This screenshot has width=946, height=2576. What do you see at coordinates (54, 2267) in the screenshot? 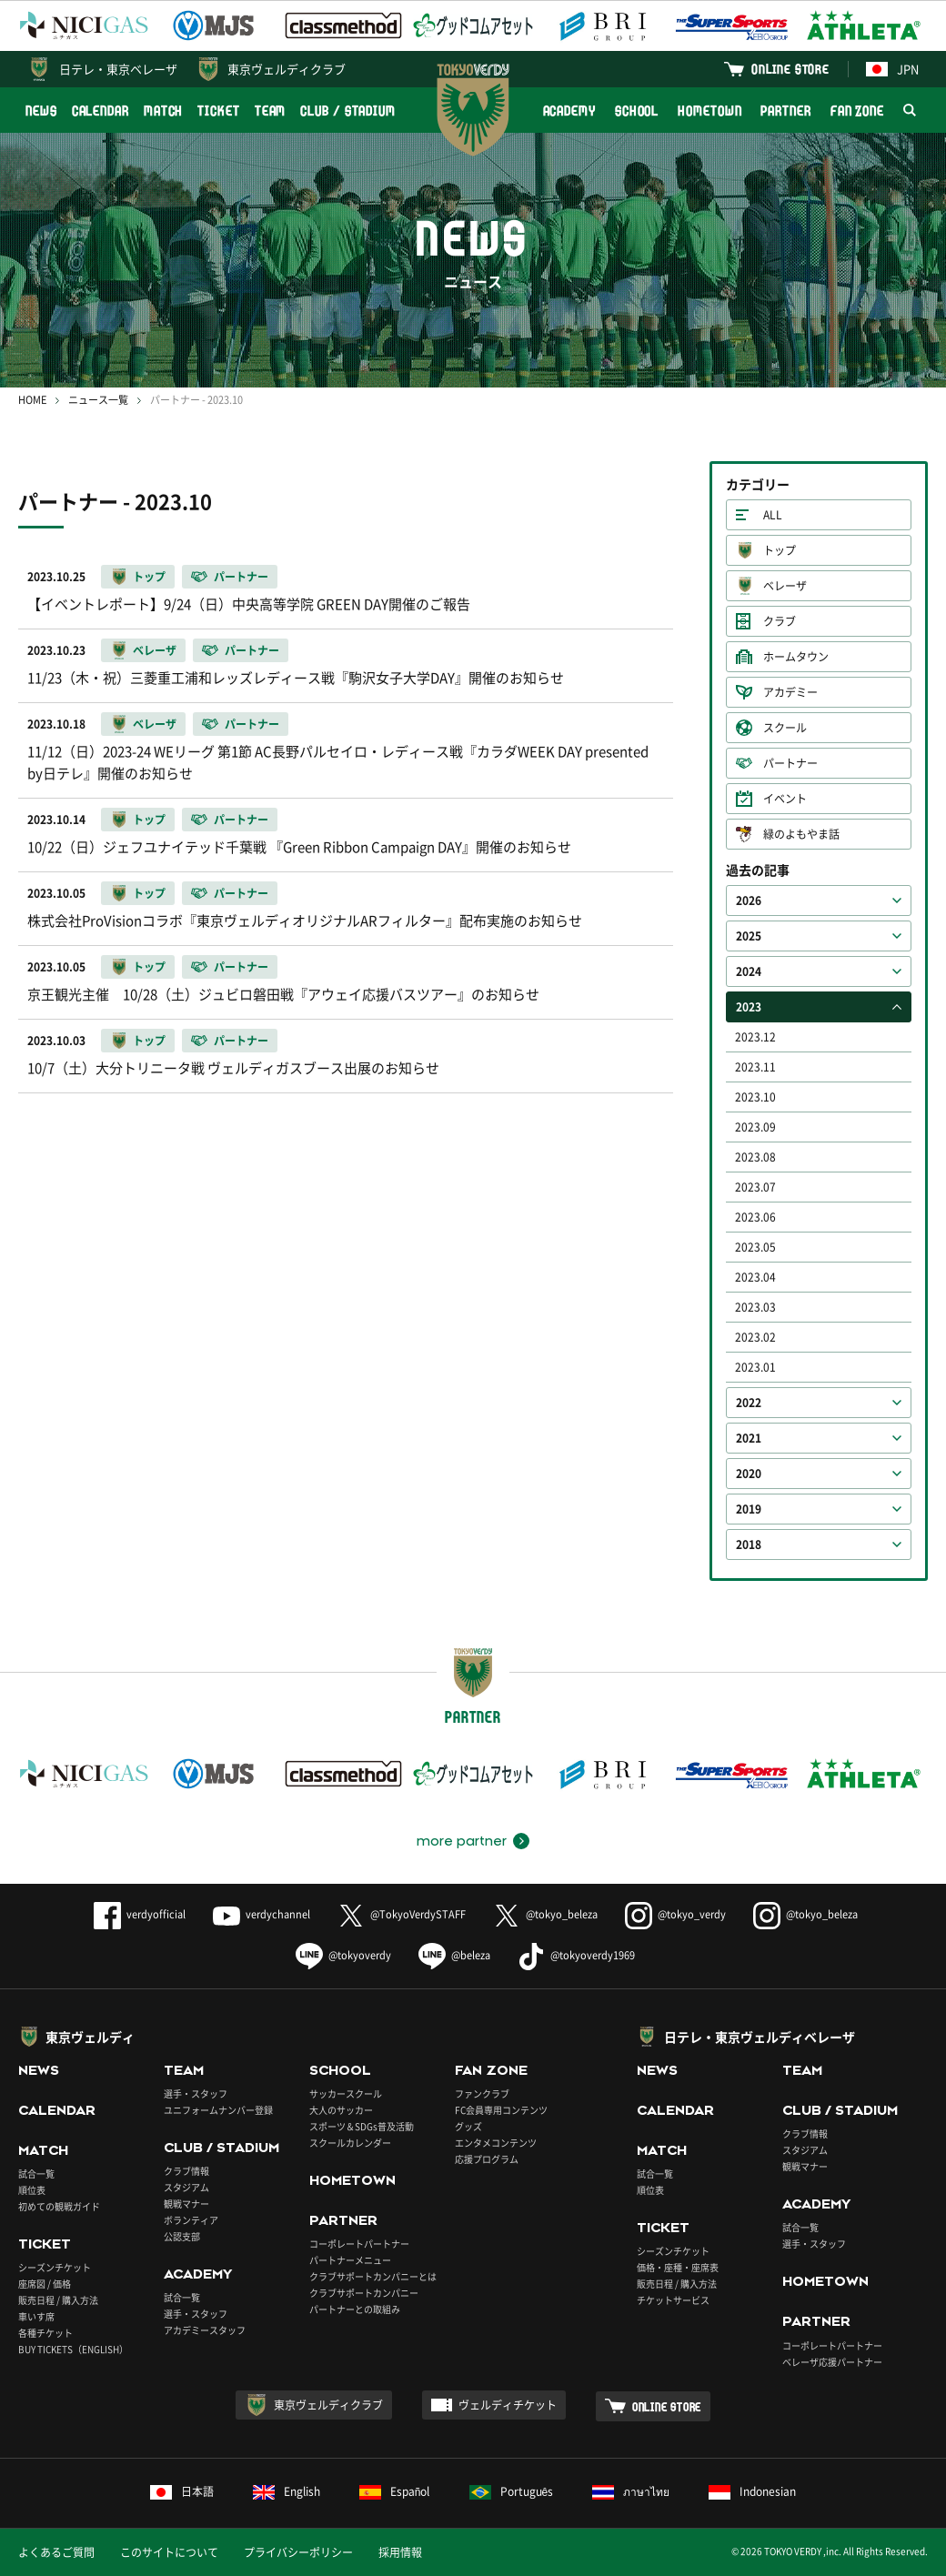
I see `シーズンチケット` at bounding box center [54, 2267].